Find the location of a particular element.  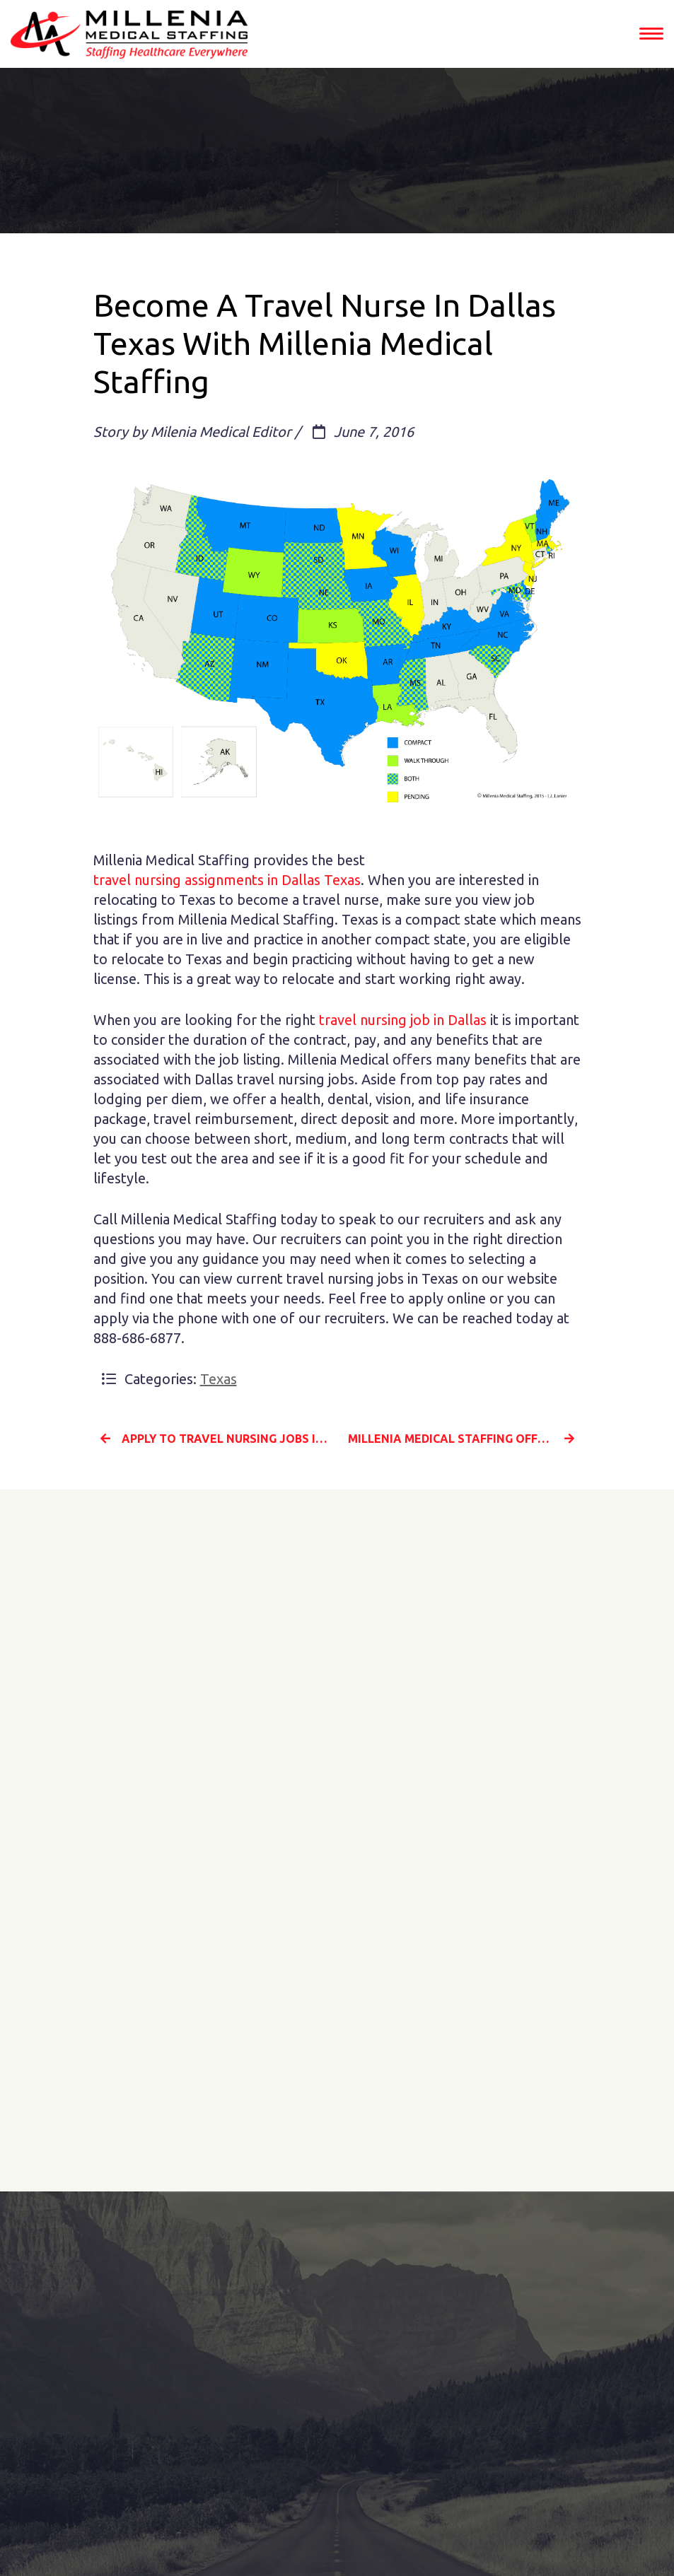

Apply To Travel Nursing Jobs In Greensboro North Carolina With Millenia Medical Staffing is located at coordinates (213, 1438).